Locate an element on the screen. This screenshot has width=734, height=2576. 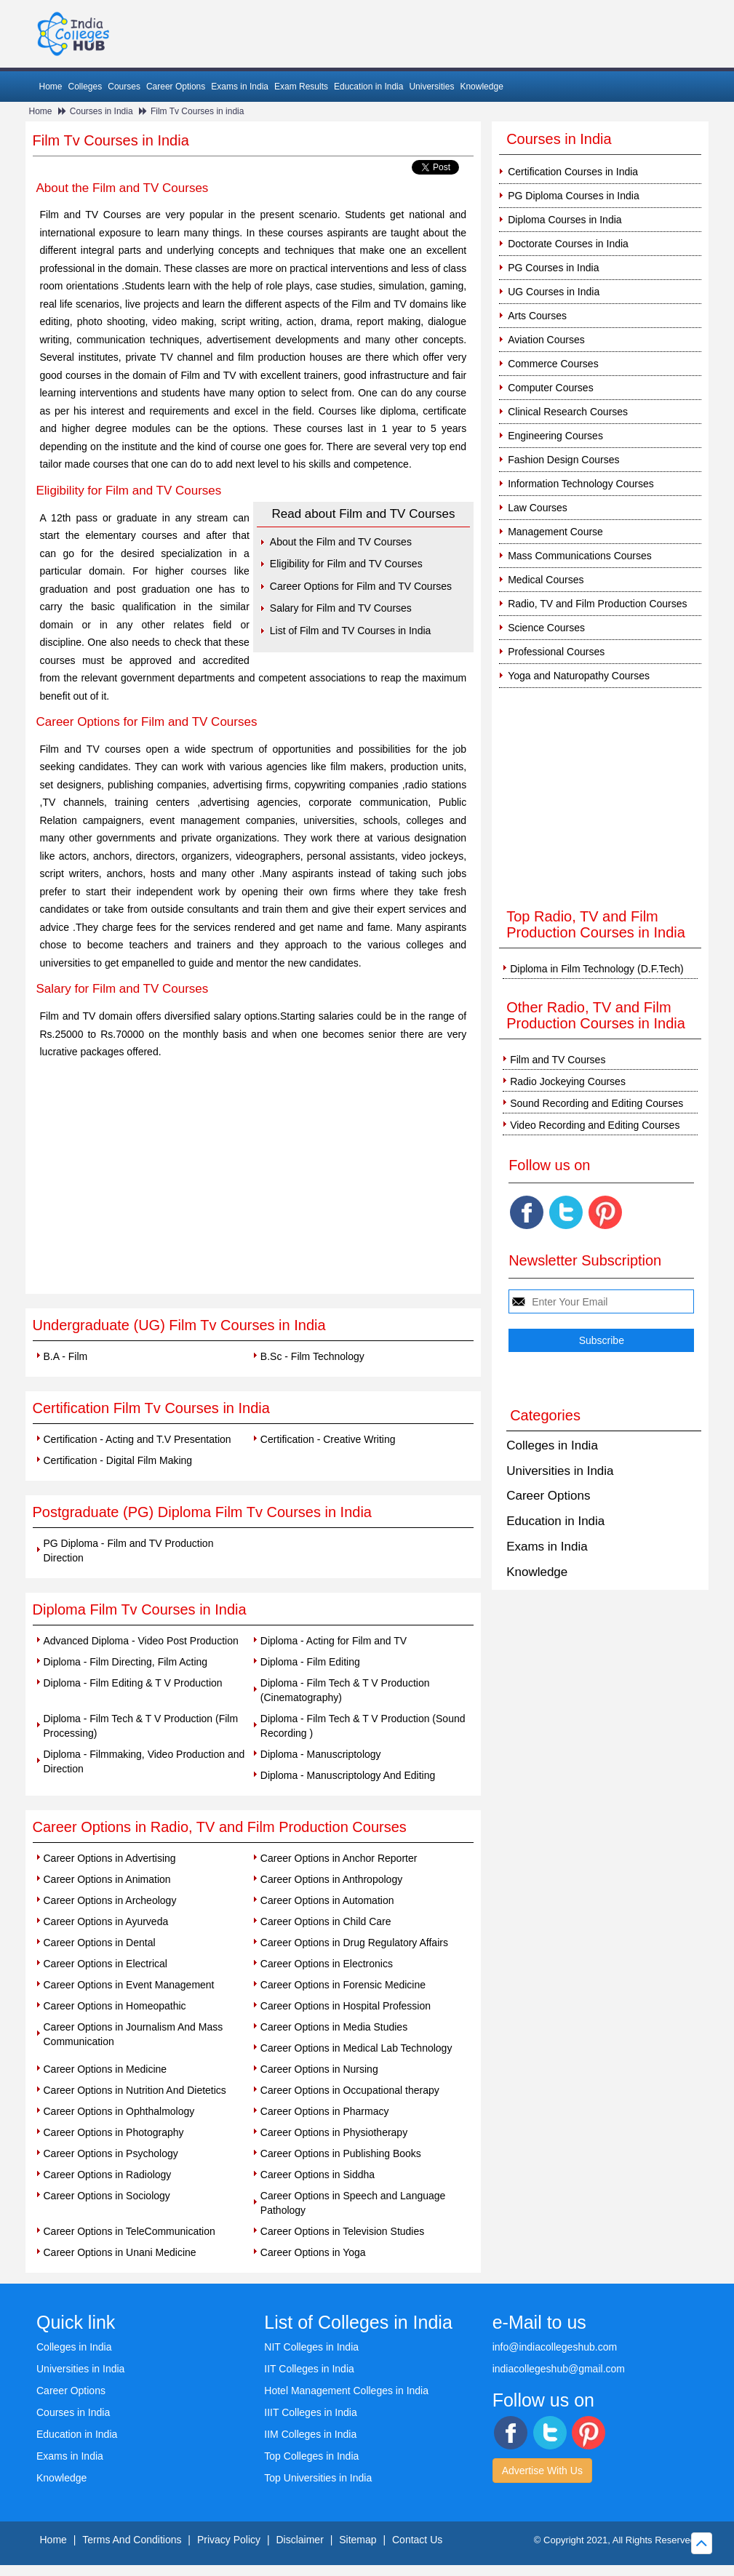
Career Options is located at coordinates (175, 86).